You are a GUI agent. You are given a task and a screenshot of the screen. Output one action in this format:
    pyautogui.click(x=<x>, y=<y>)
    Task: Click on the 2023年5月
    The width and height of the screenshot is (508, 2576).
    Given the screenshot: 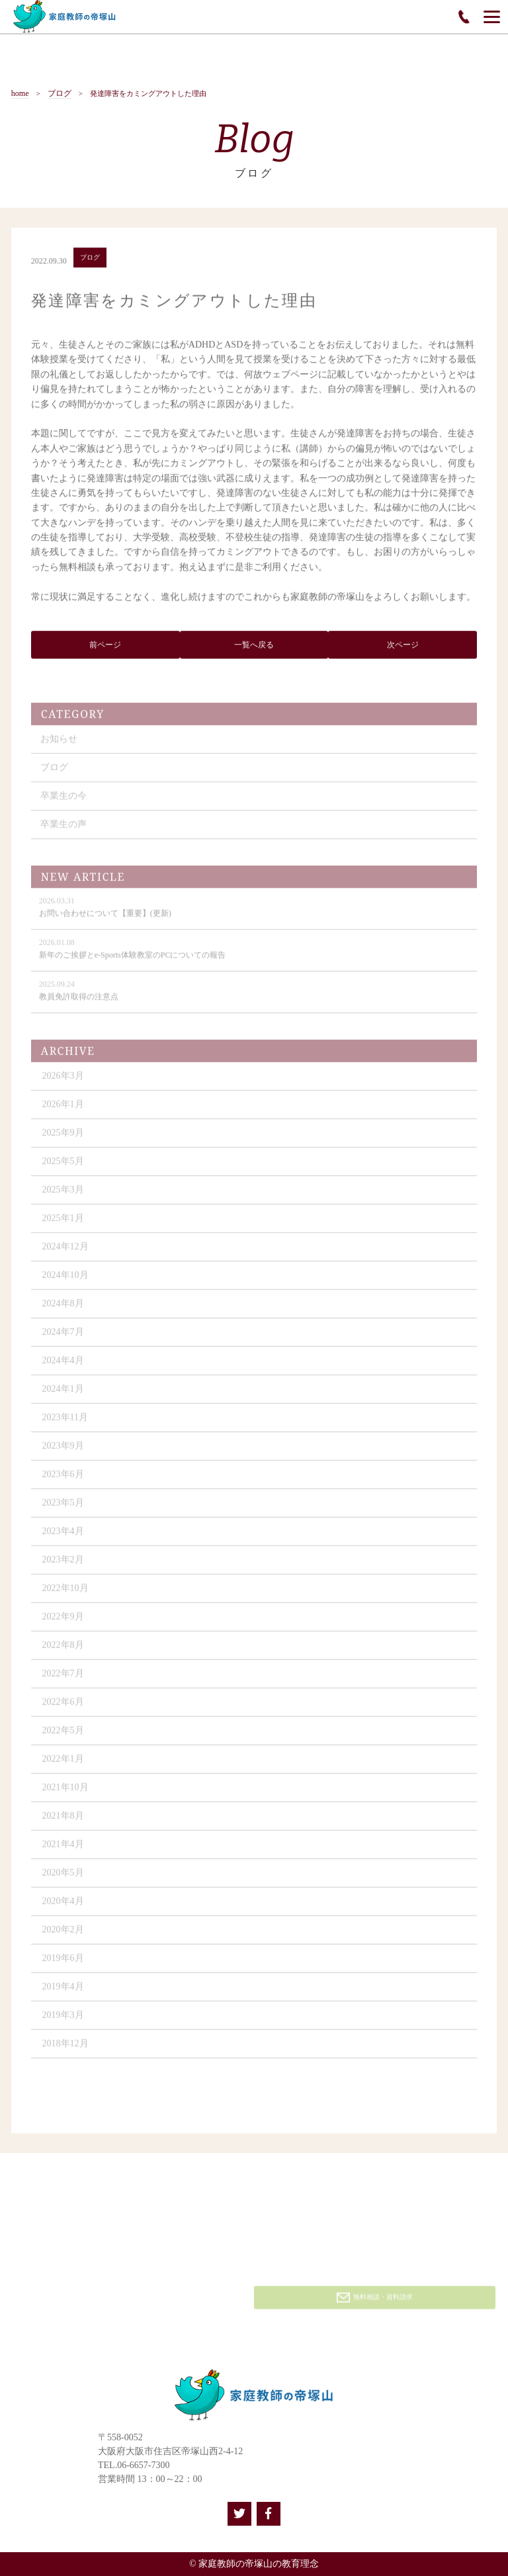 What is the action you would take?
    pyautogui.click(x=63, y=1508)
    